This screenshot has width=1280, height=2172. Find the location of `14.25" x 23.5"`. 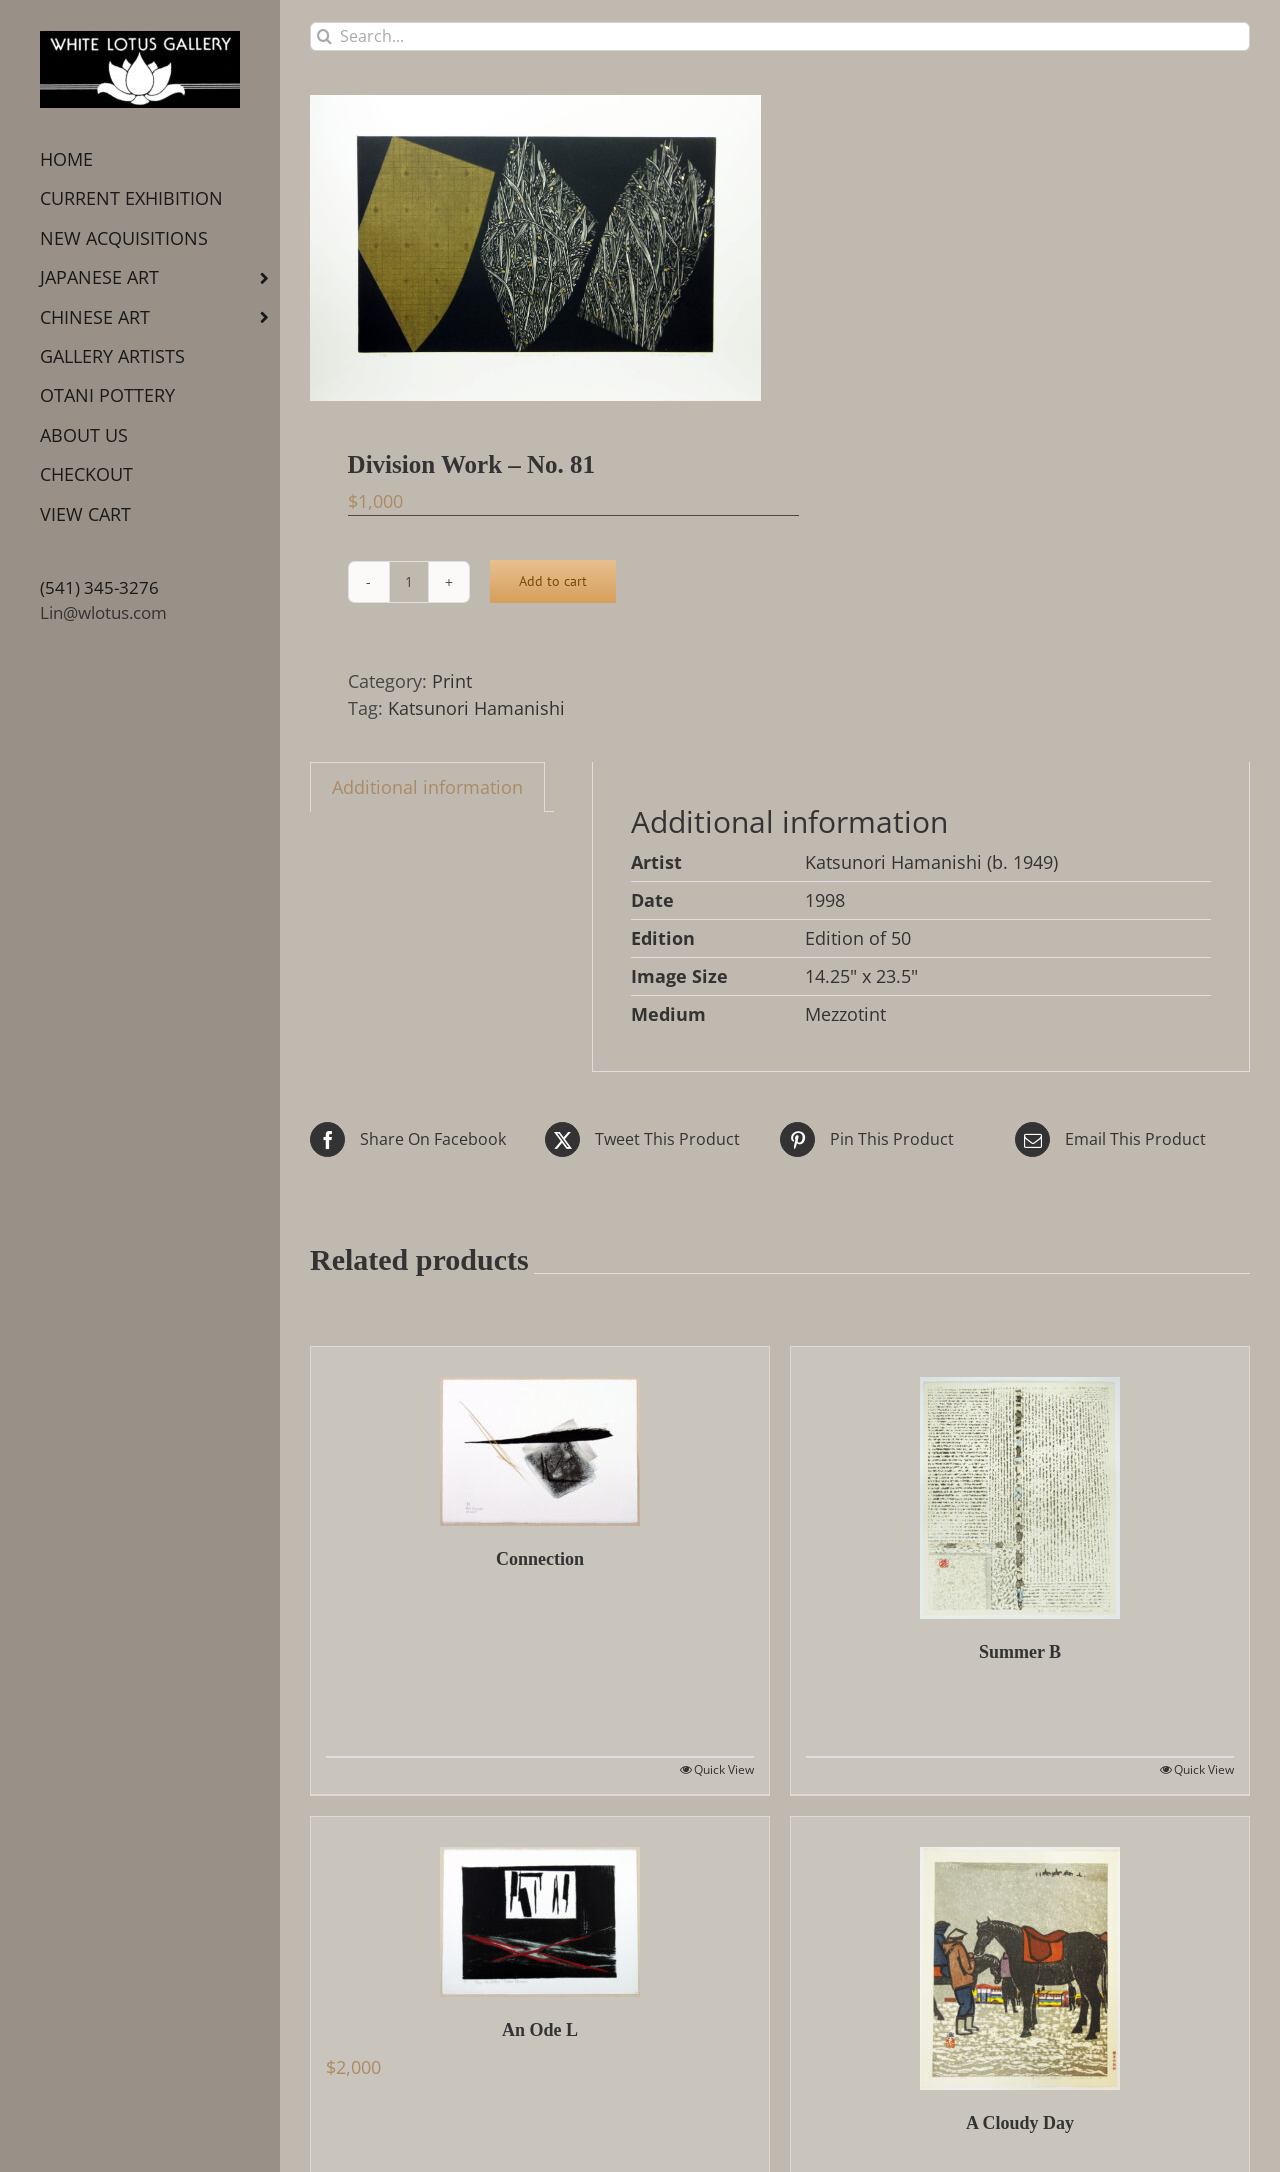

14.25" x 23.5" is located at coordinates (861, 976).